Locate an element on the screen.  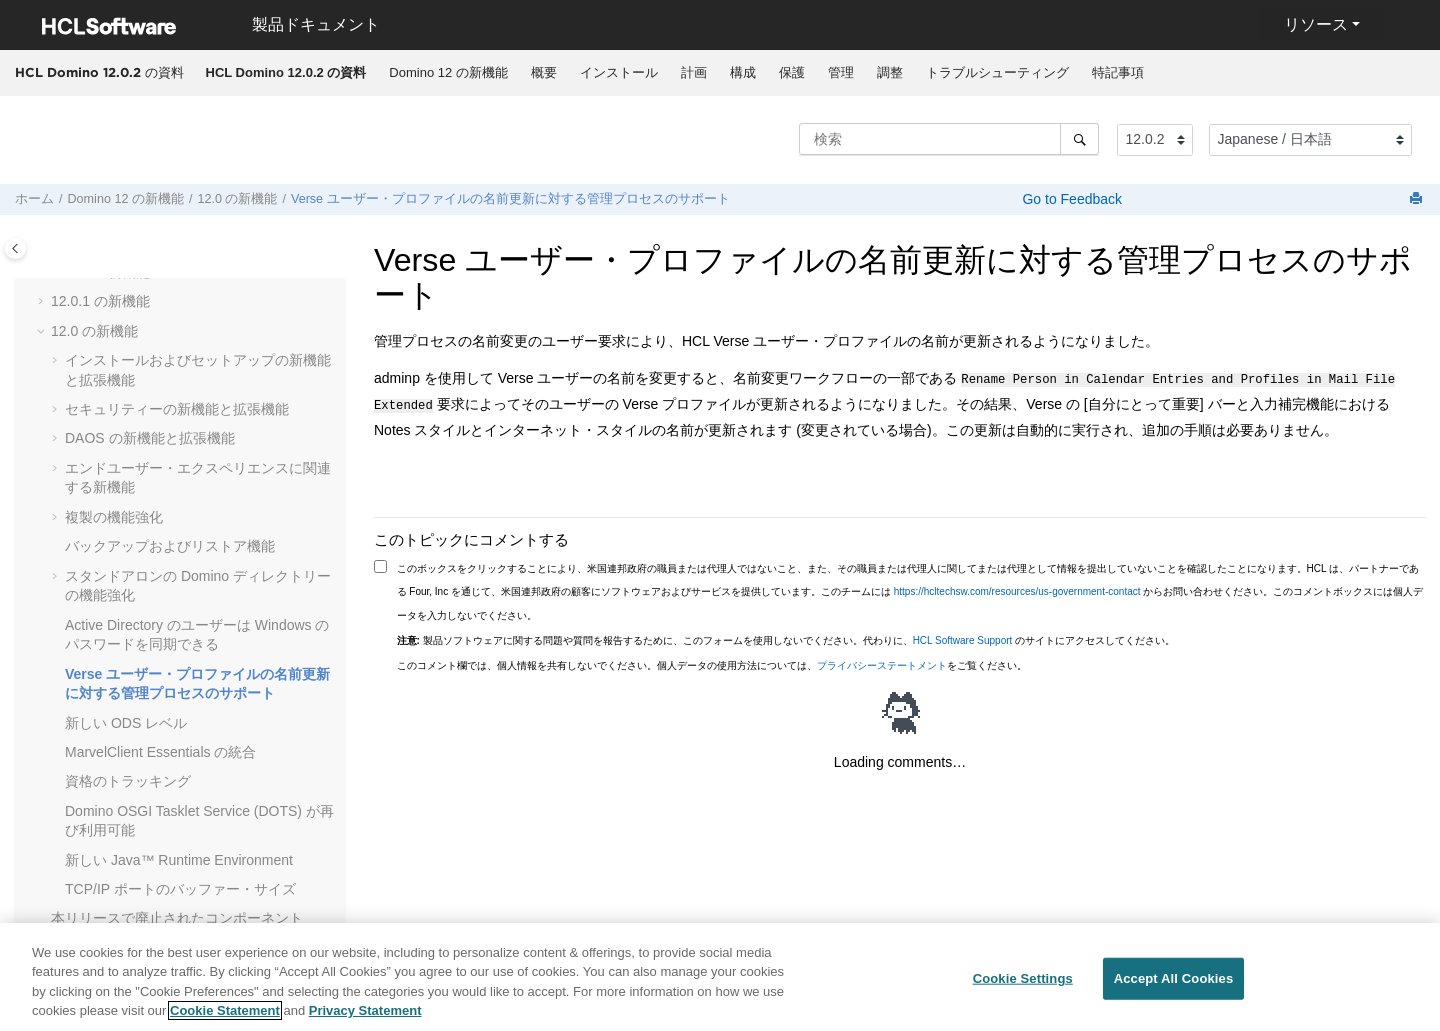
概要 is located at coordinates (544, 72).